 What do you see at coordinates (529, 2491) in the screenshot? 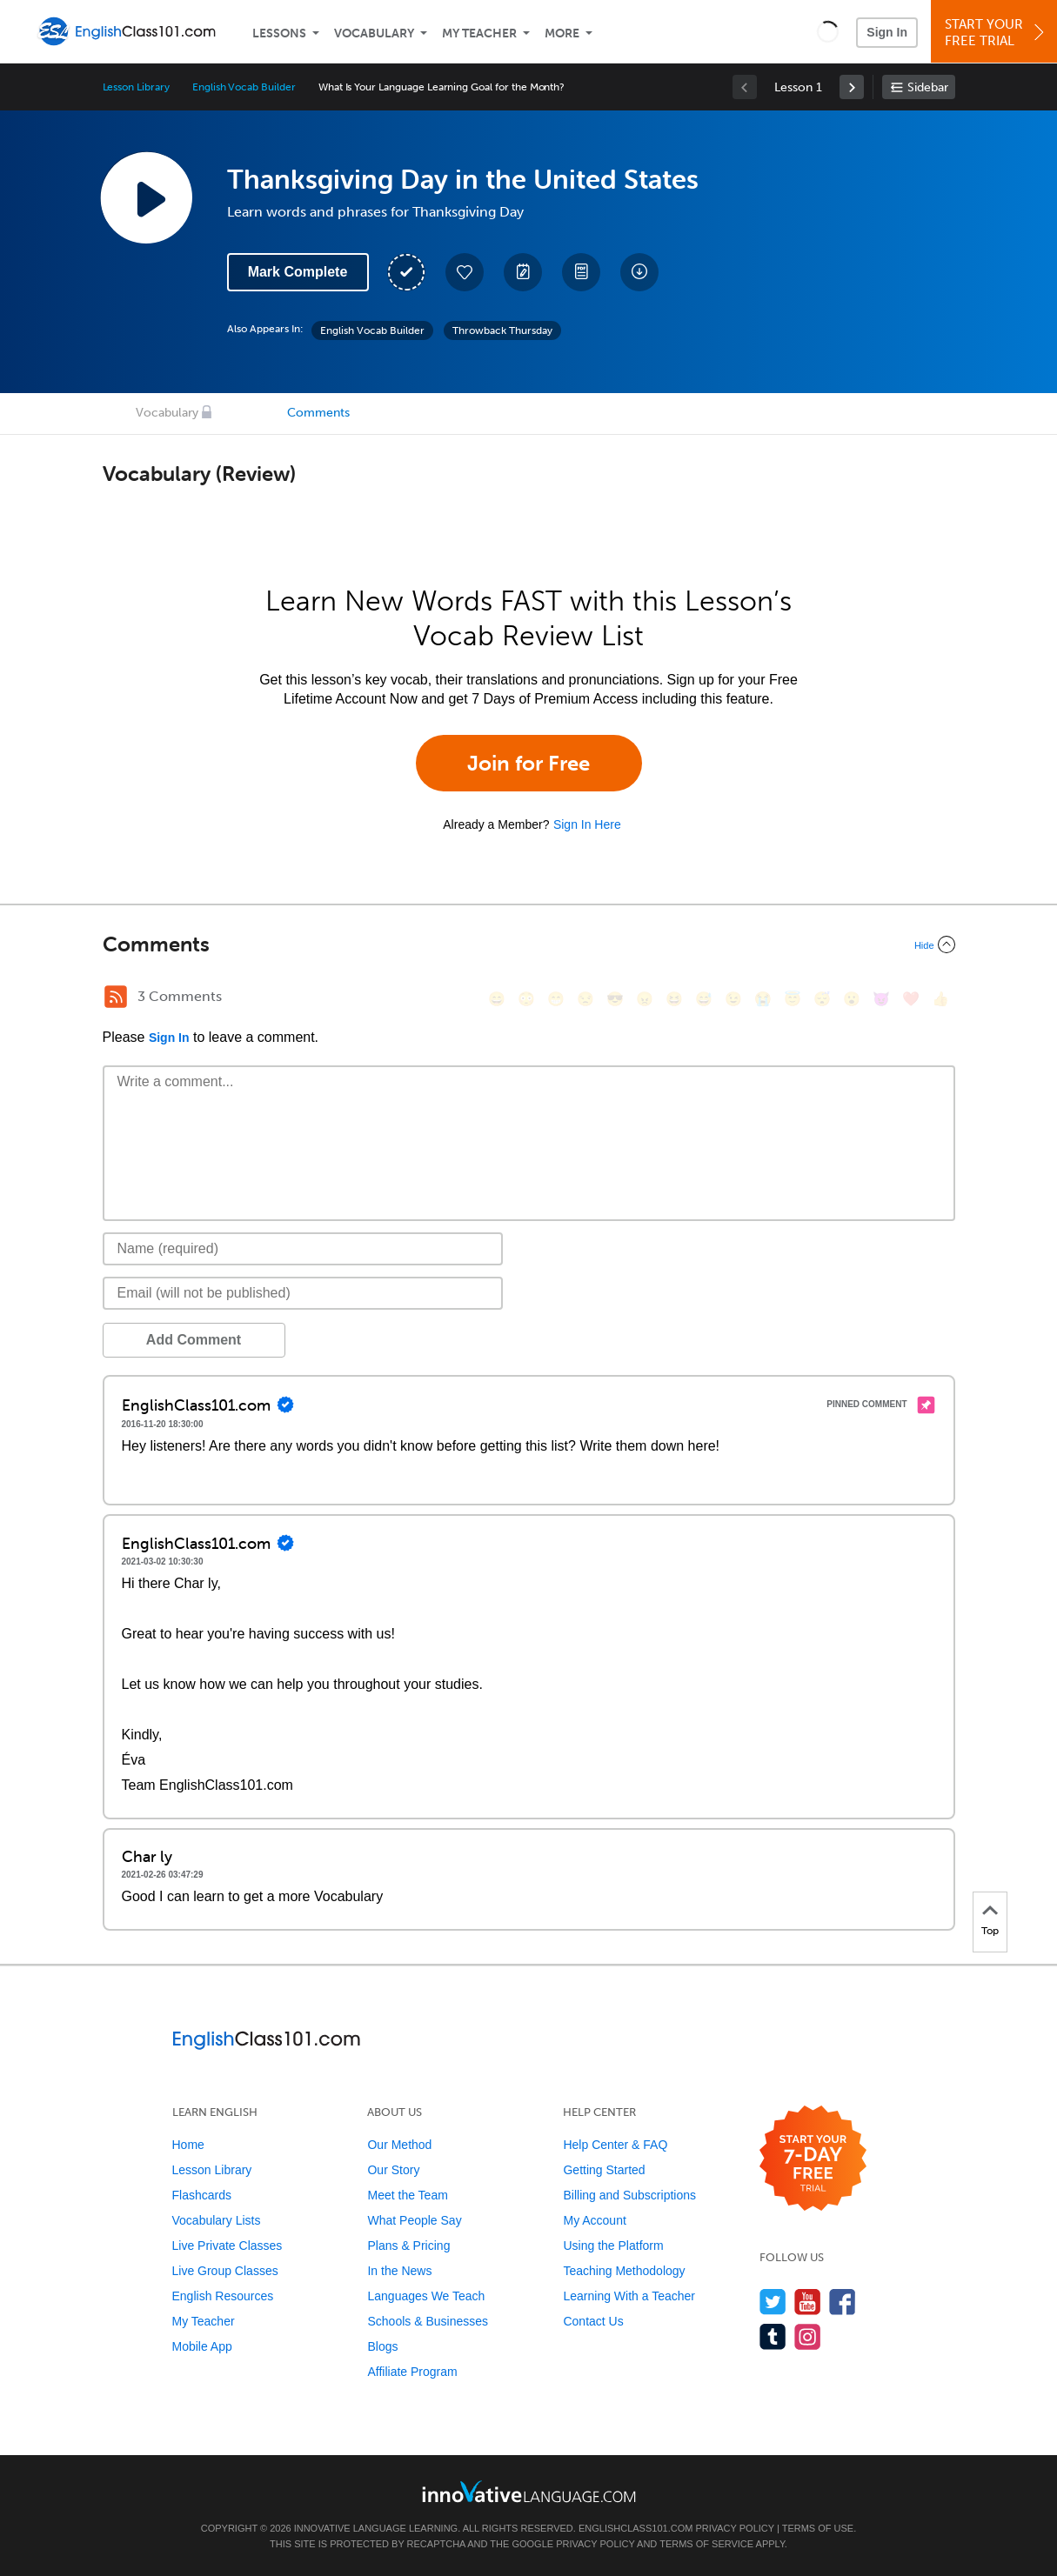
I see `[Go to www.innovativelanguage.com]` at bounding box center [529, 2491].